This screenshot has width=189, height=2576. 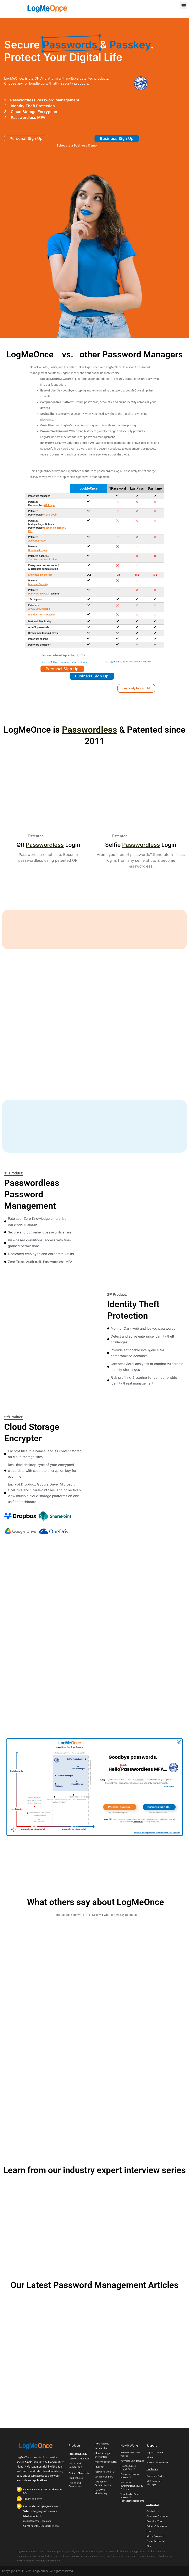 What do you see at coordinates (49, 2506) in the screenshot?
I see `info@LogMeOnce.com` at bounding box center [49, 2506].